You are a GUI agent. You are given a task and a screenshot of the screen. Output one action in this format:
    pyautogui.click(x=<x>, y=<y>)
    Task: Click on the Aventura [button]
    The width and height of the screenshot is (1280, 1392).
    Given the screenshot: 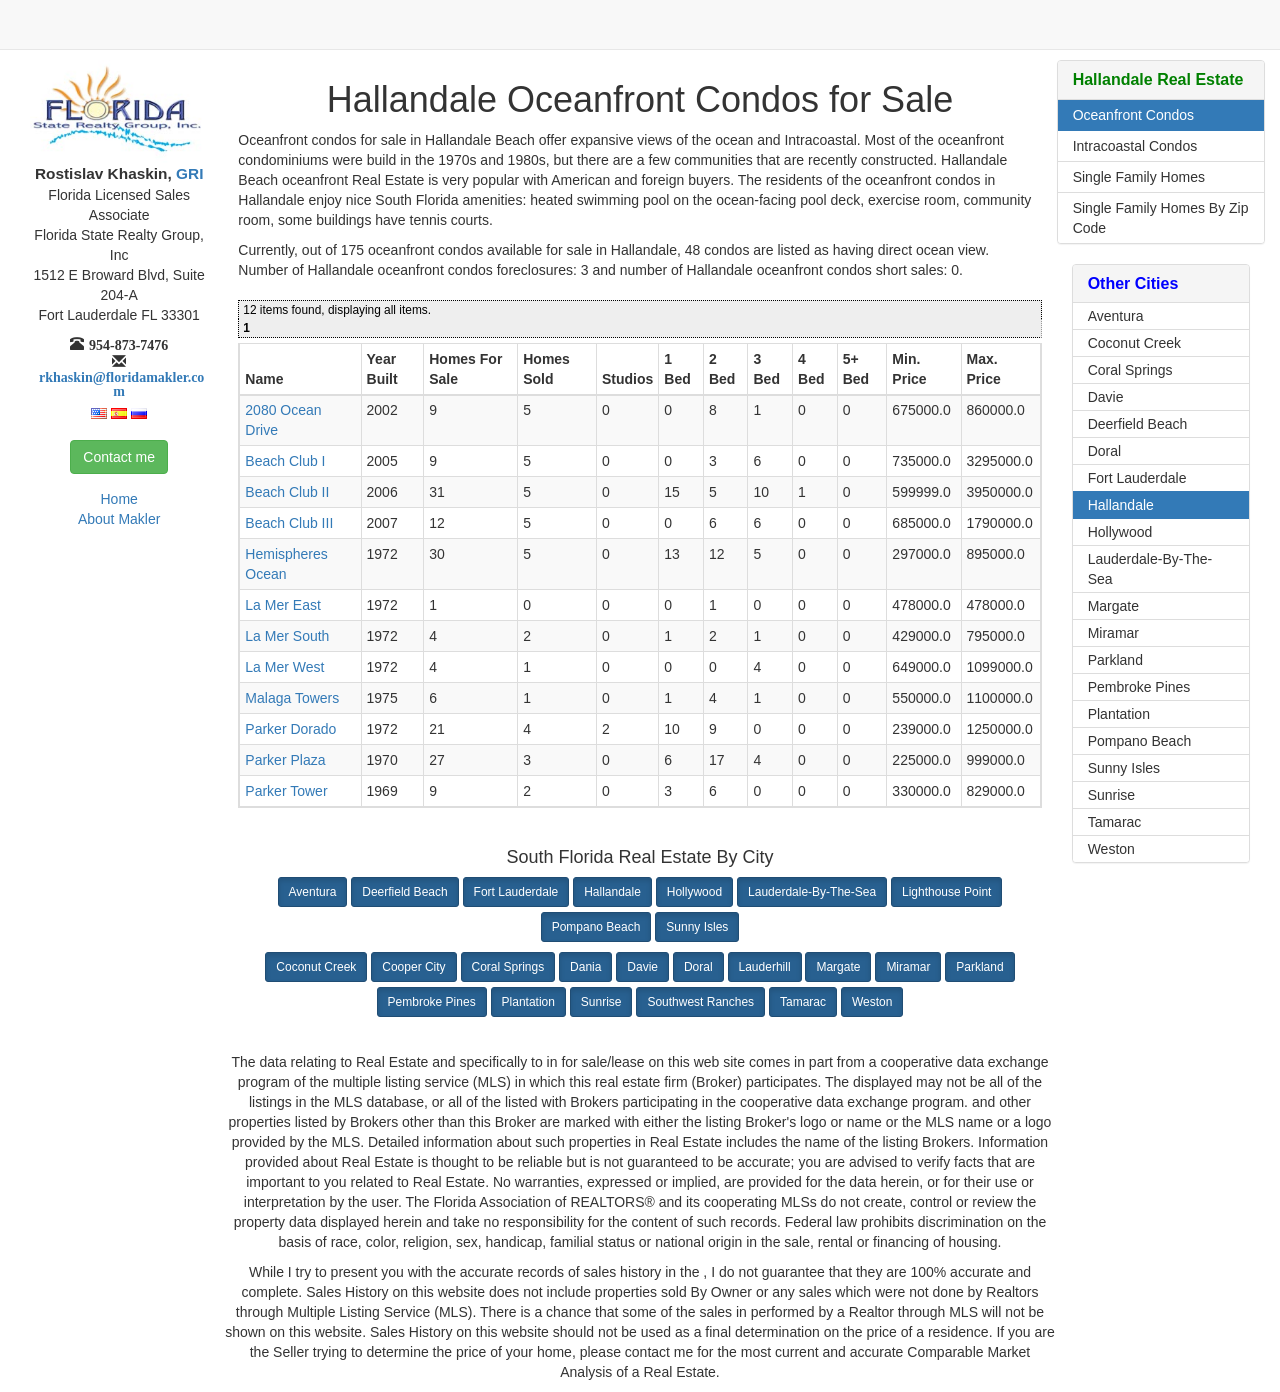 What is the action you would take?
    pyautogui.click(x=313, y=892)
    